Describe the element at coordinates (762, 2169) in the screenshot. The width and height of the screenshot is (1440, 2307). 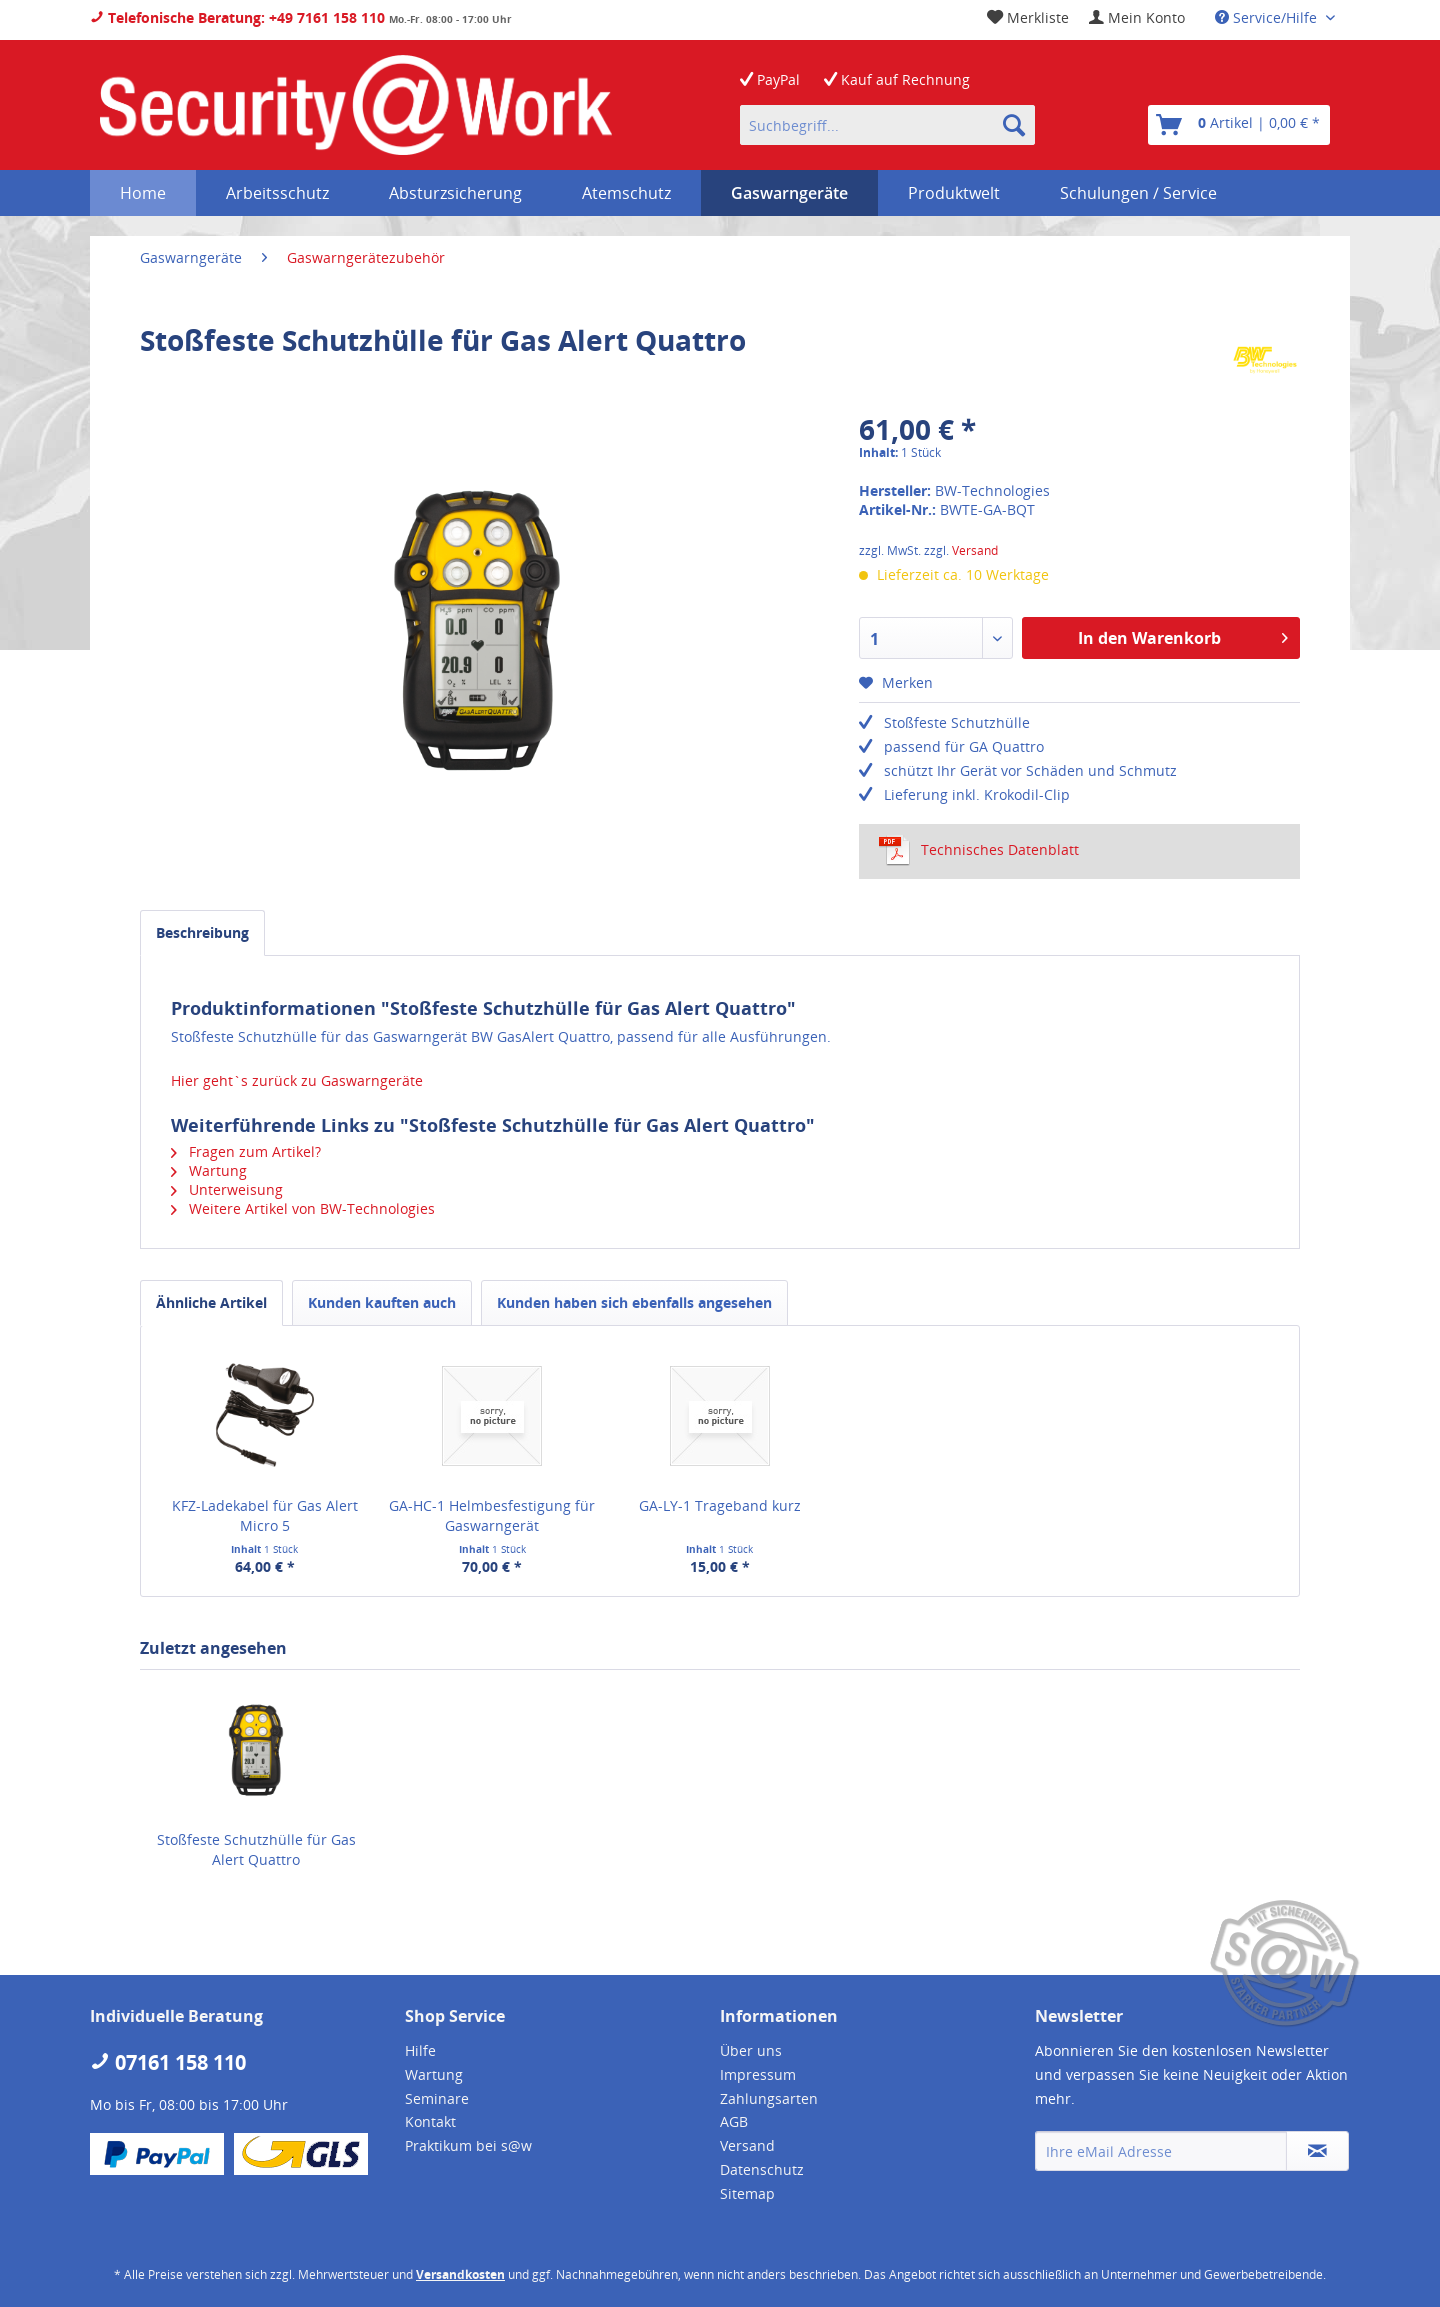
I see `Datenschutz` at that location.